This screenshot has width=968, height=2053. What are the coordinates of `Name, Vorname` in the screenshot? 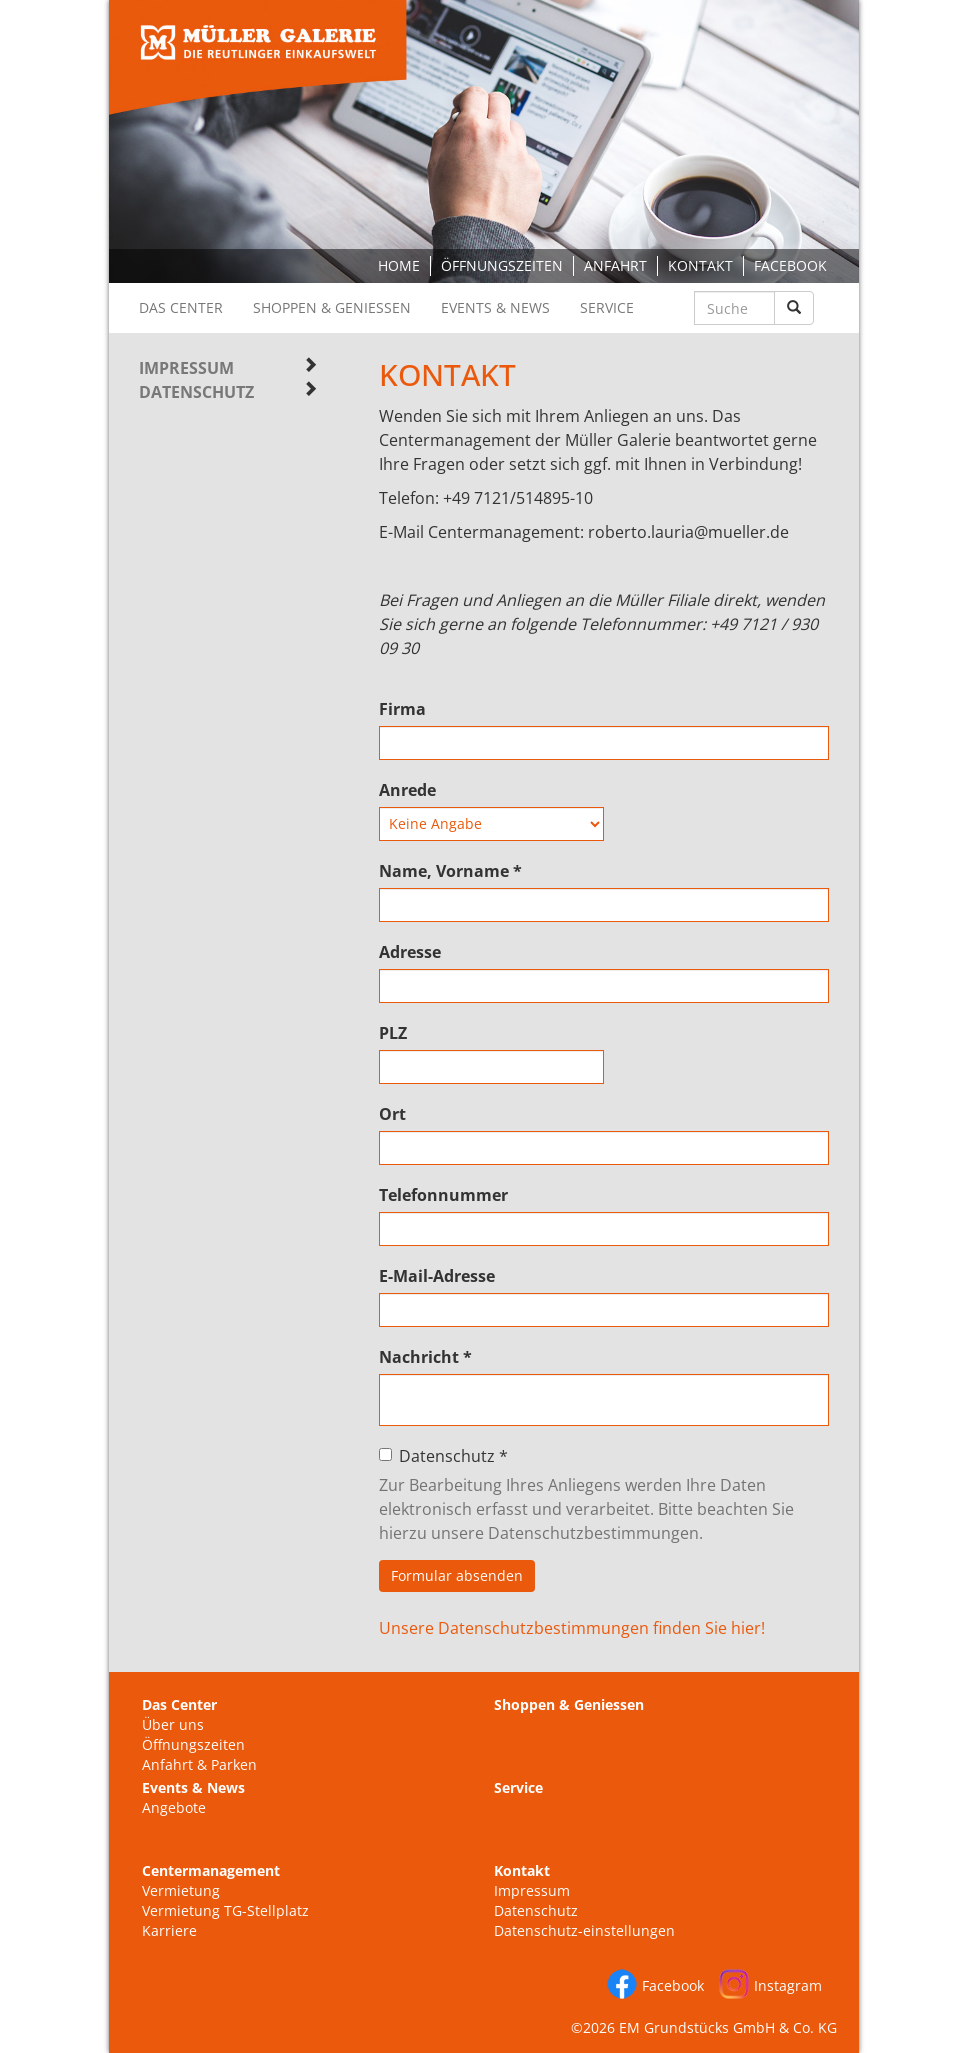 It's located at (450, 871).